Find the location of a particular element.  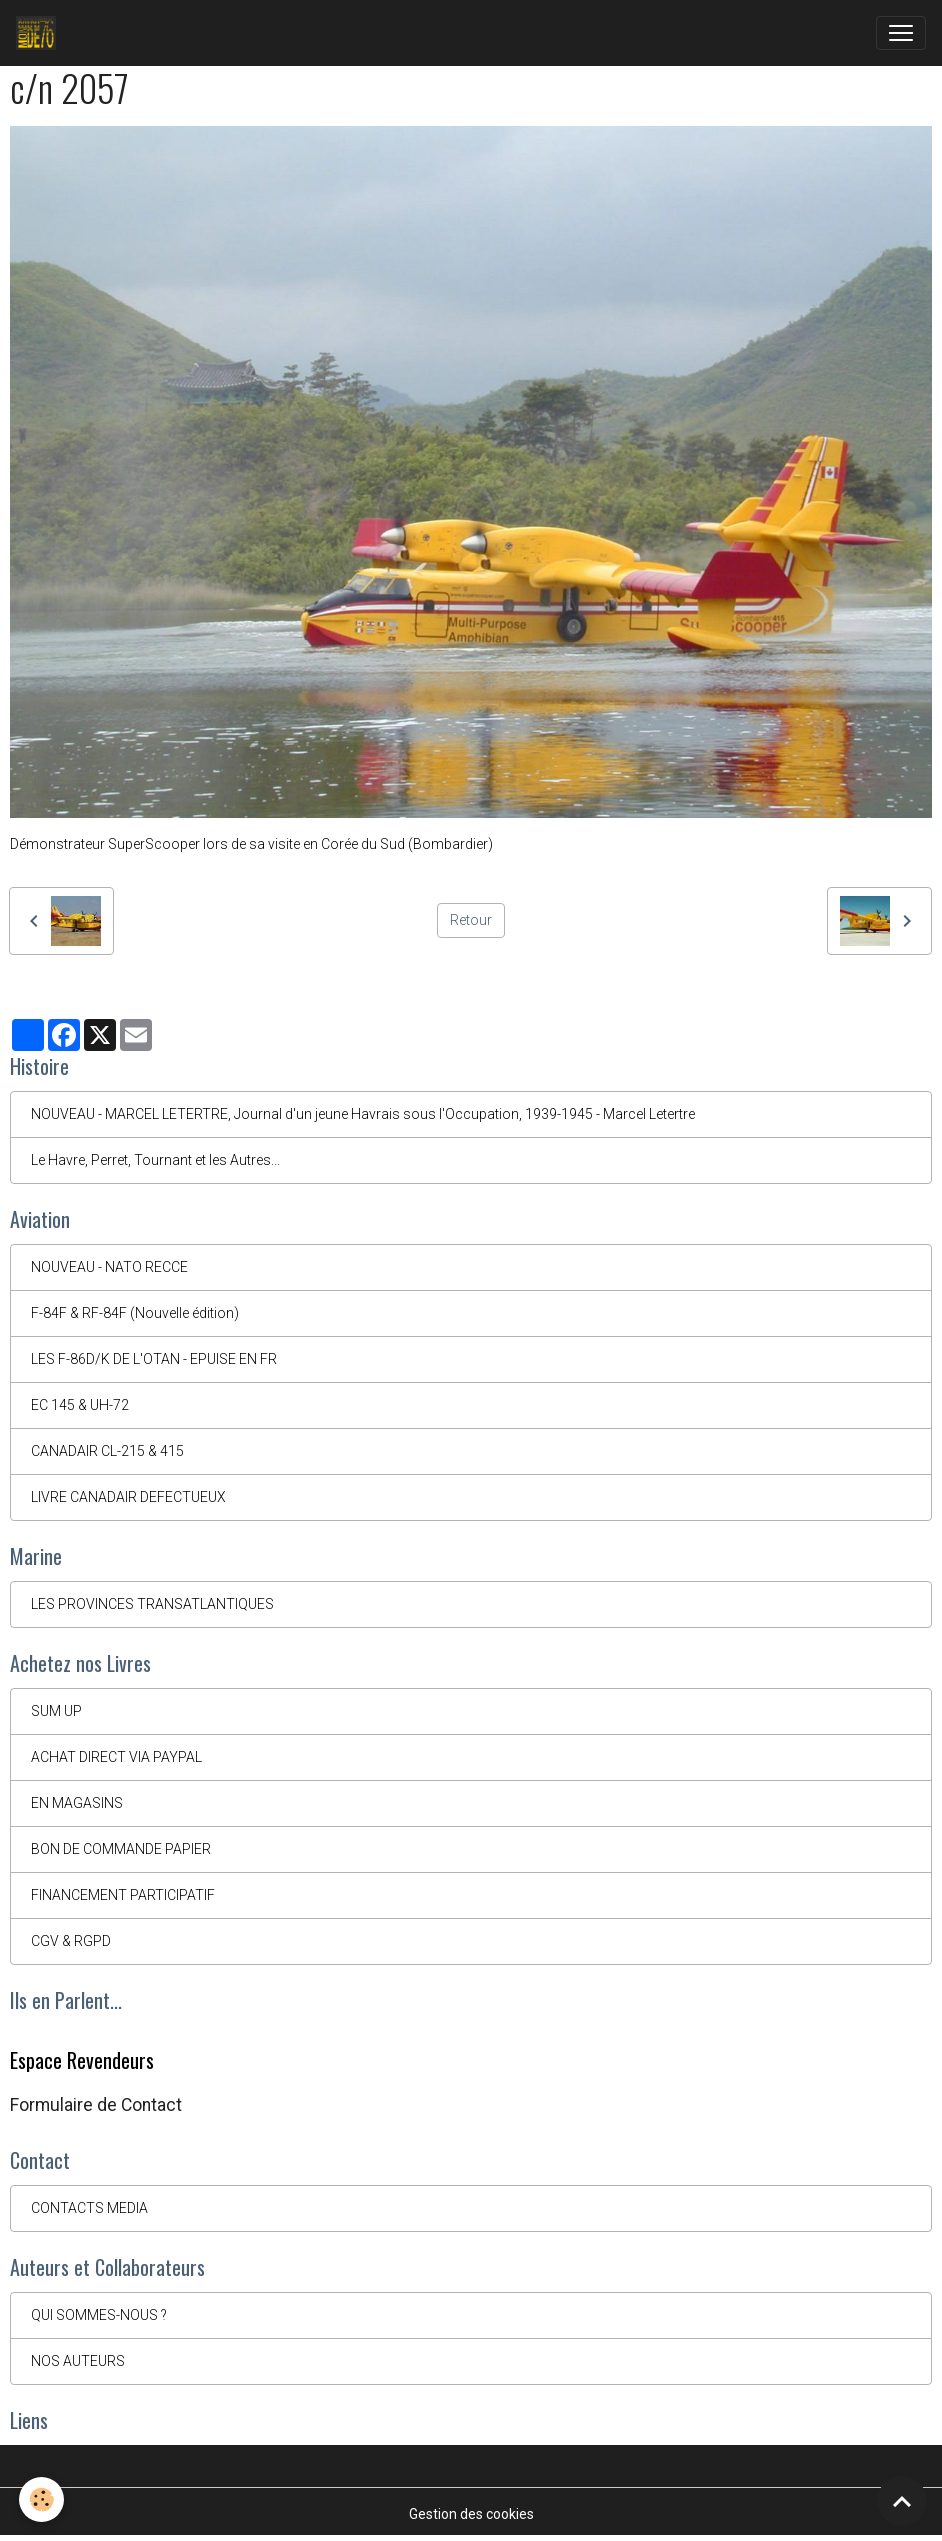

NOS AUTEURS is located at coordinates (78, 2361).